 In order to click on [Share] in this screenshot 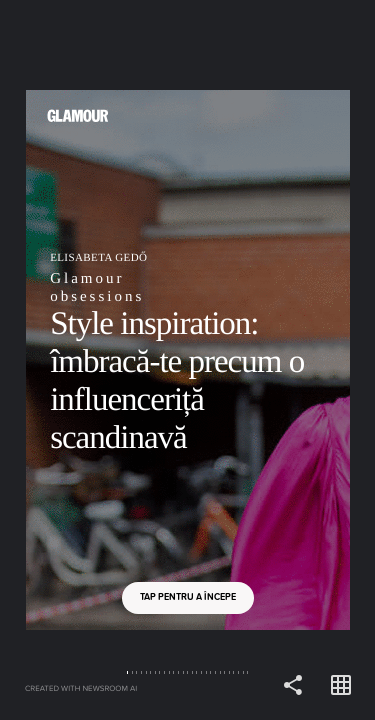, I will do `click(293, 686)`.